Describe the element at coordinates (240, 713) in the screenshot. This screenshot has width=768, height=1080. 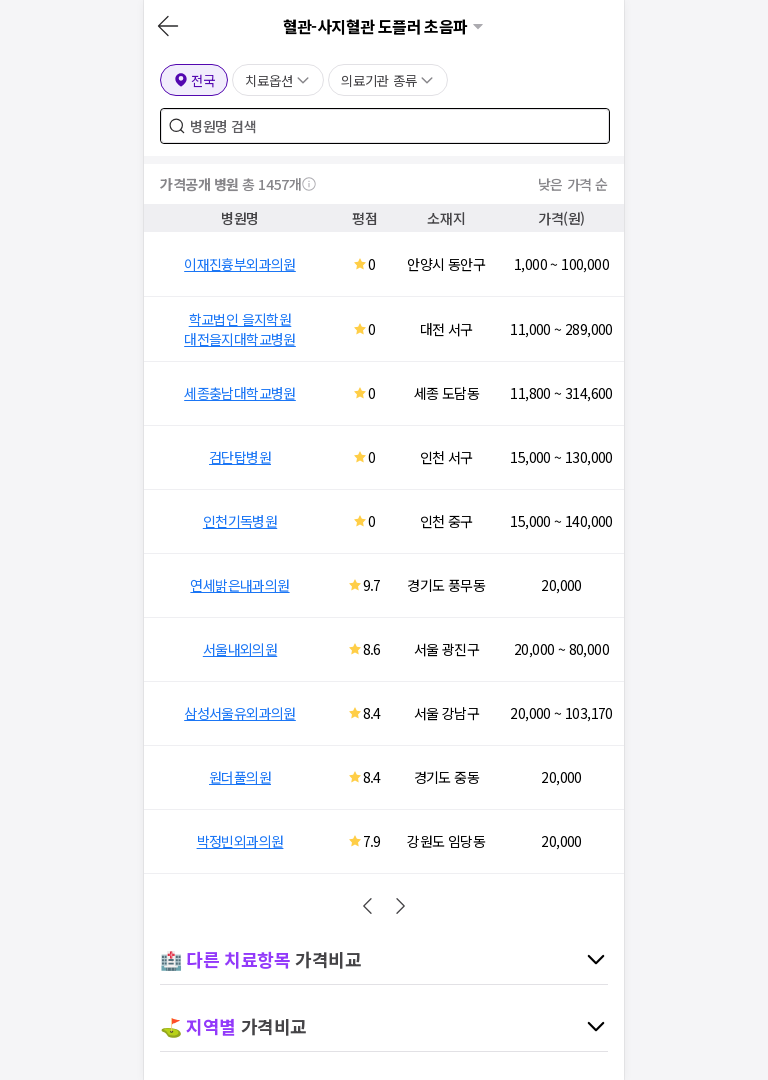
I see `삼성서울유외과의원` at that location.